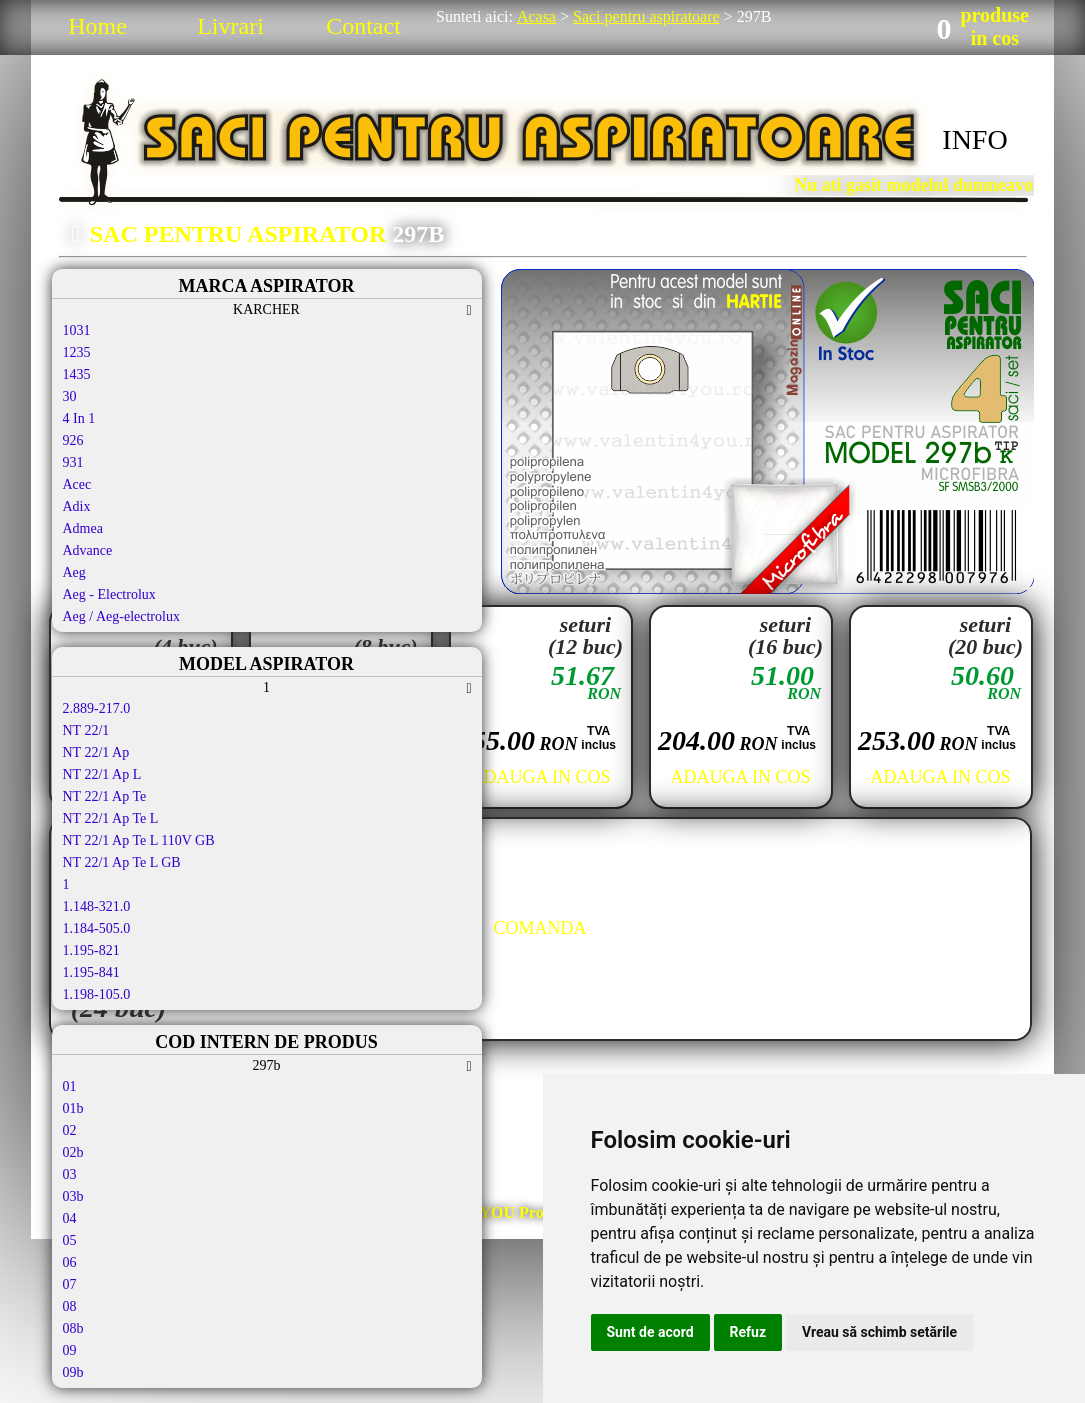  Describe the element at coordinates (70, 1130) in the screenshot. I see `02` at that location.